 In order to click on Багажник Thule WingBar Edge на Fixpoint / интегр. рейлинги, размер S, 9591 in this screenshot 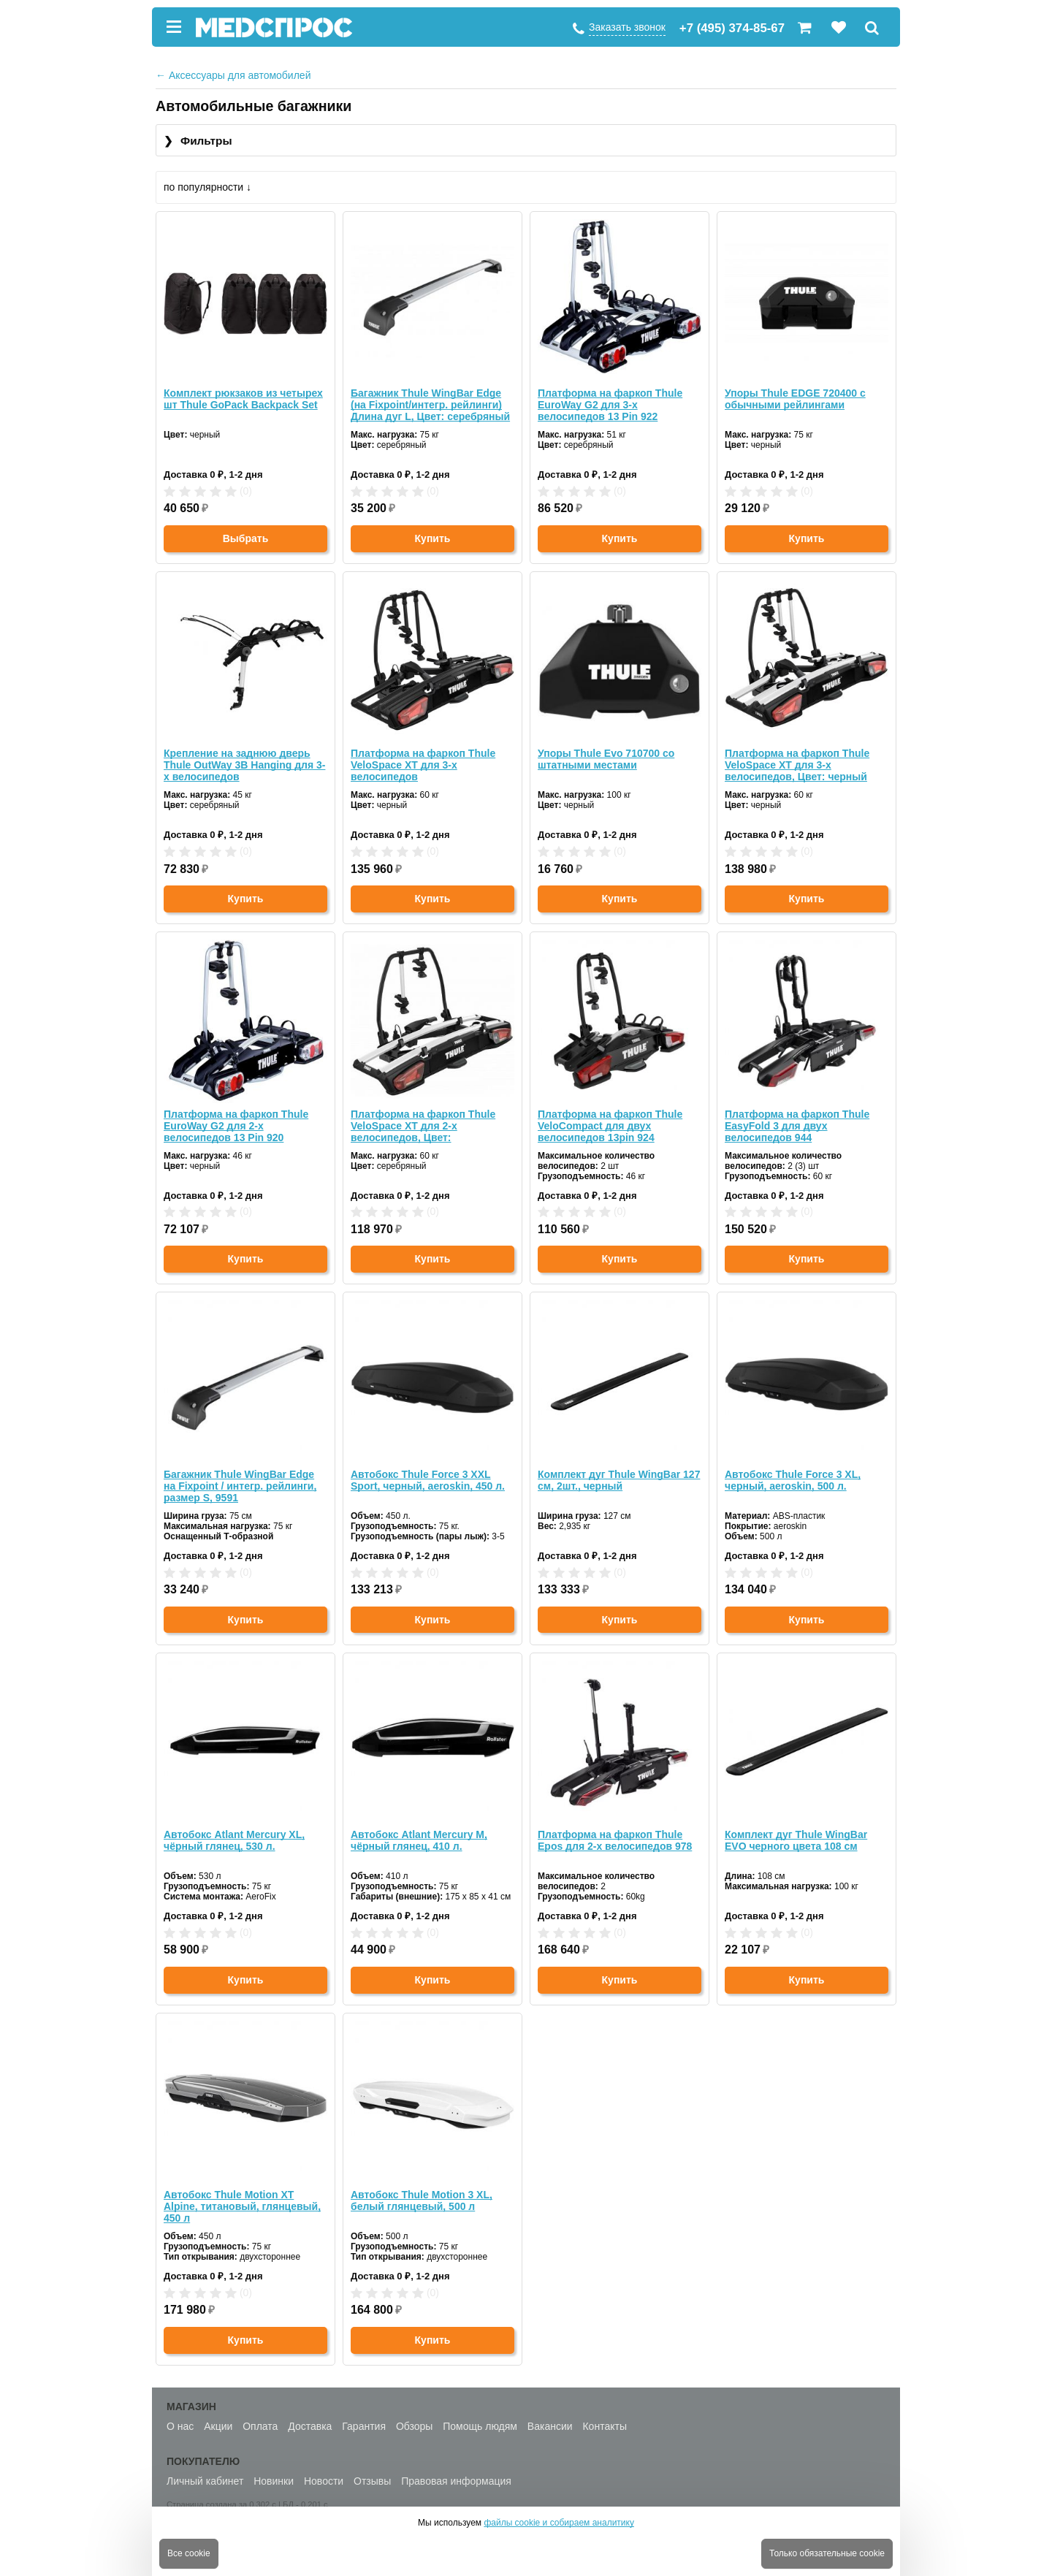, I will do `click(240, 1486)`.